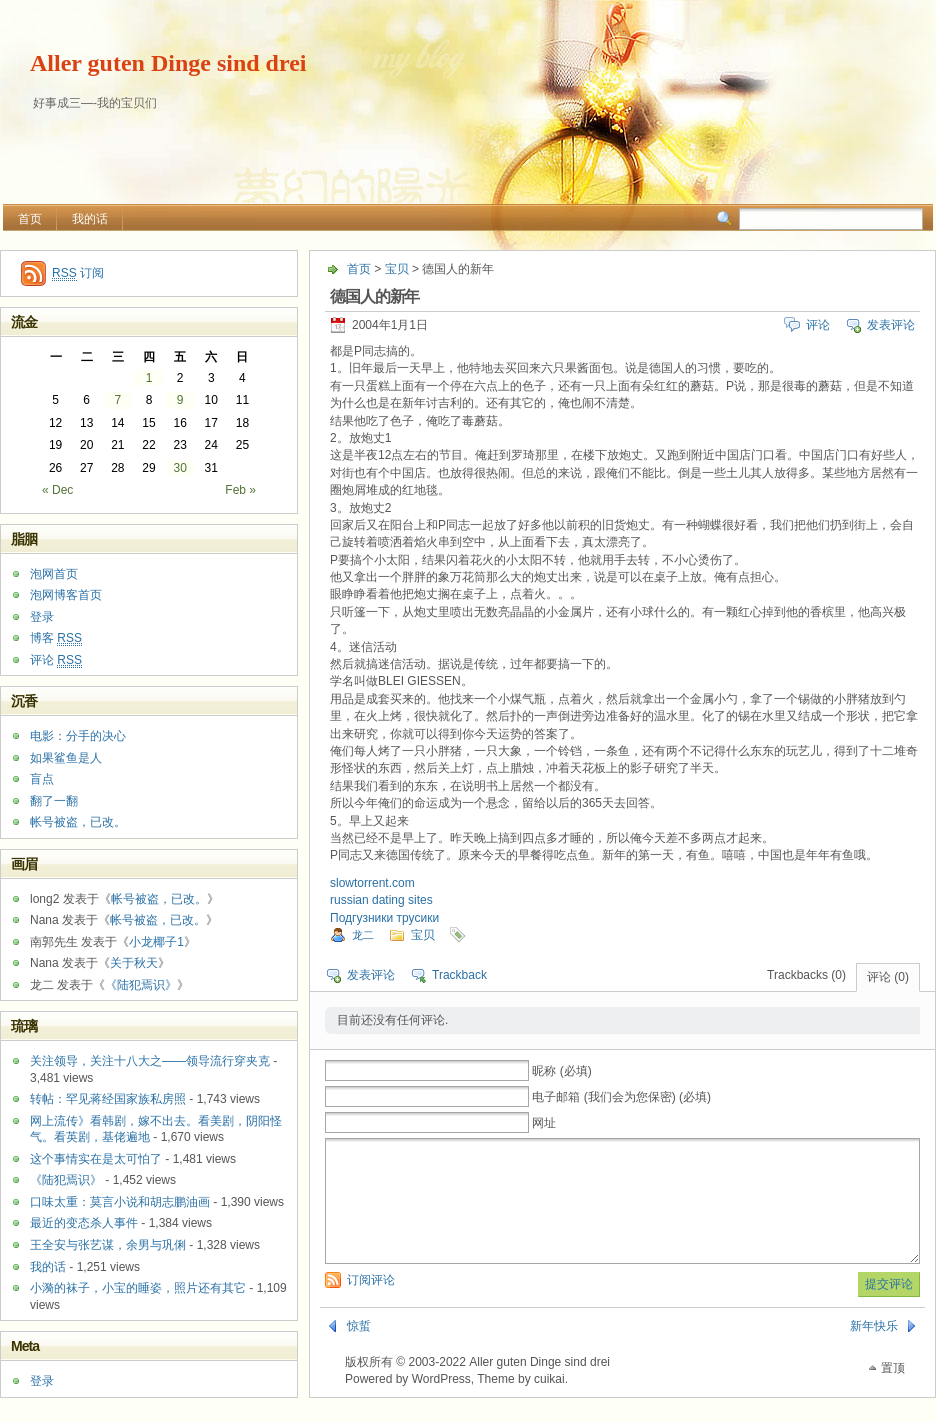  What do you see at coordinates (138, 1288) in the screenshot?
I see `小漪的袜子，小宝的睡姿，照片还有其它` at bounding box center [138, 1288].